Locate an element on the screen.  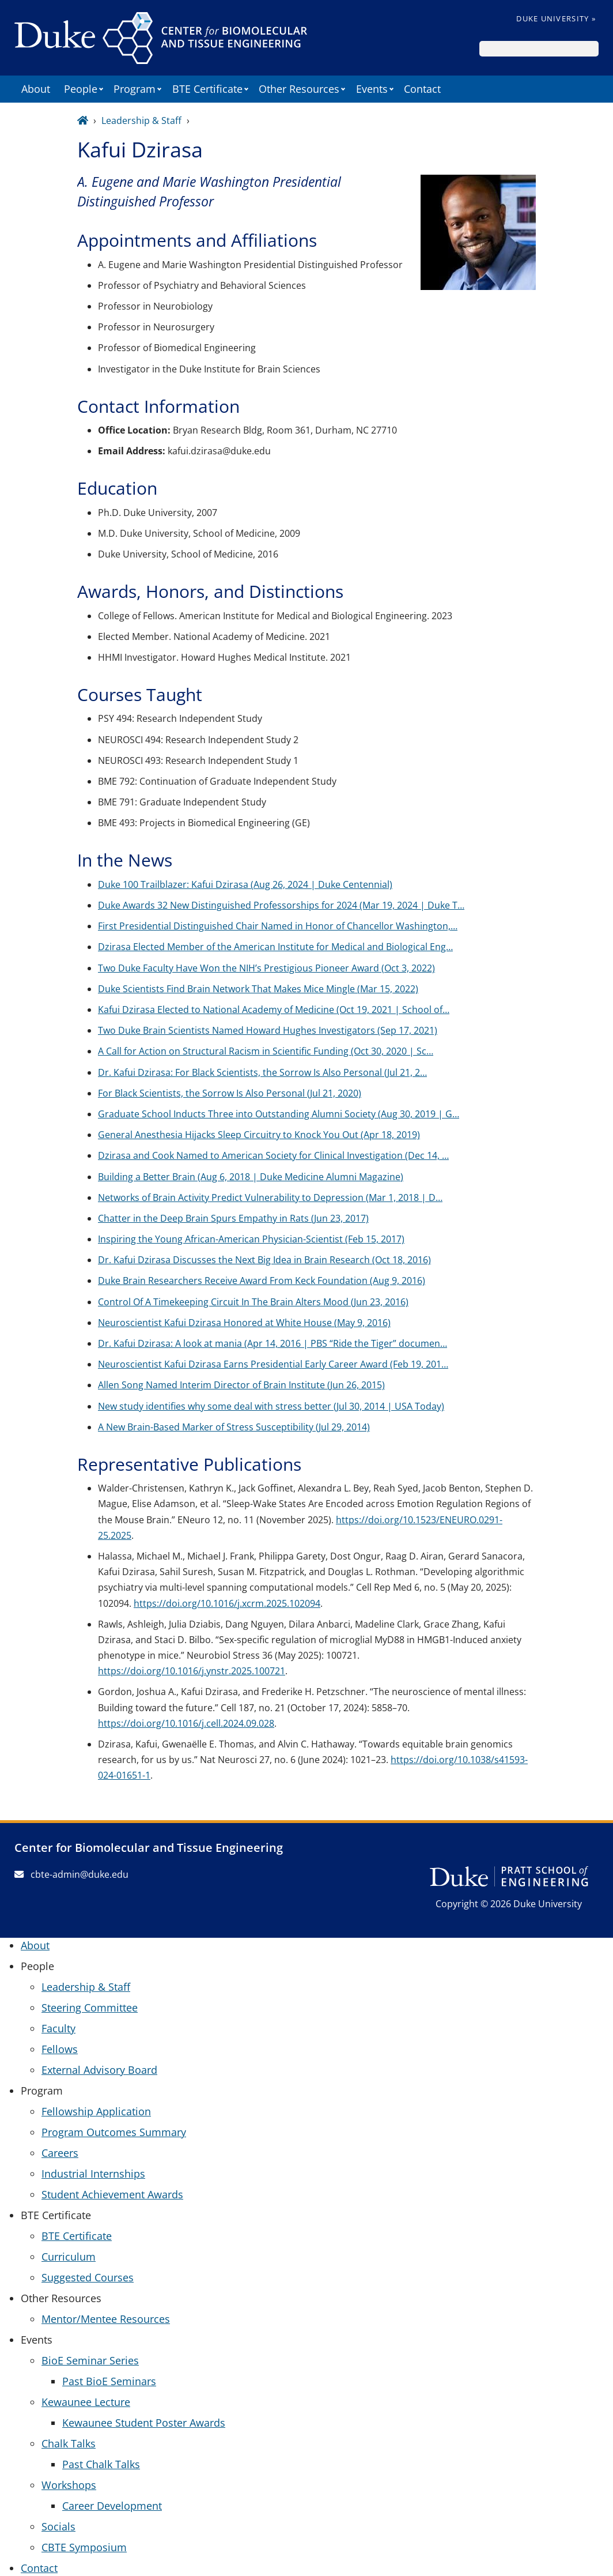
Faculty is located at coordinates (58, 2028).